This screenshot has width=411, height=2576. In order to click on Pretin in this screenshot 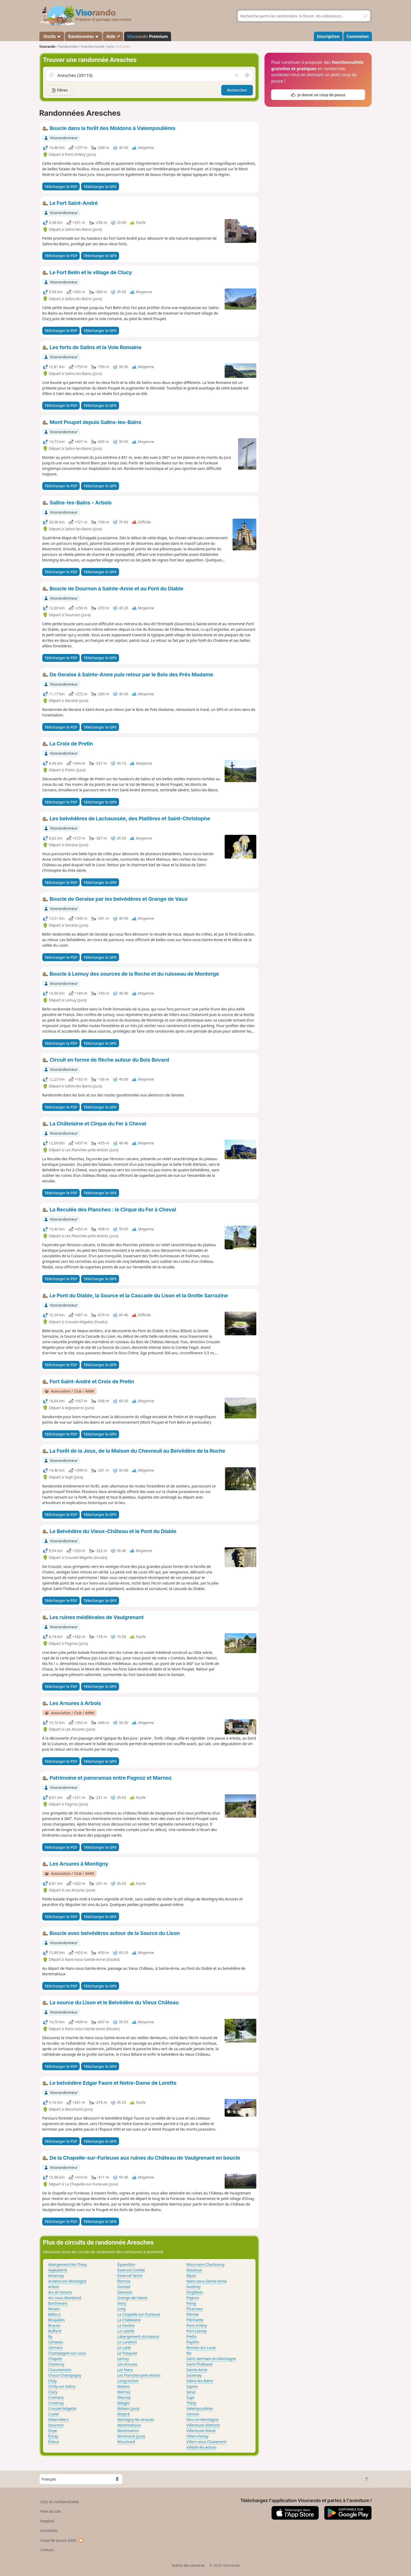, I will do `click(191, 2336)`.